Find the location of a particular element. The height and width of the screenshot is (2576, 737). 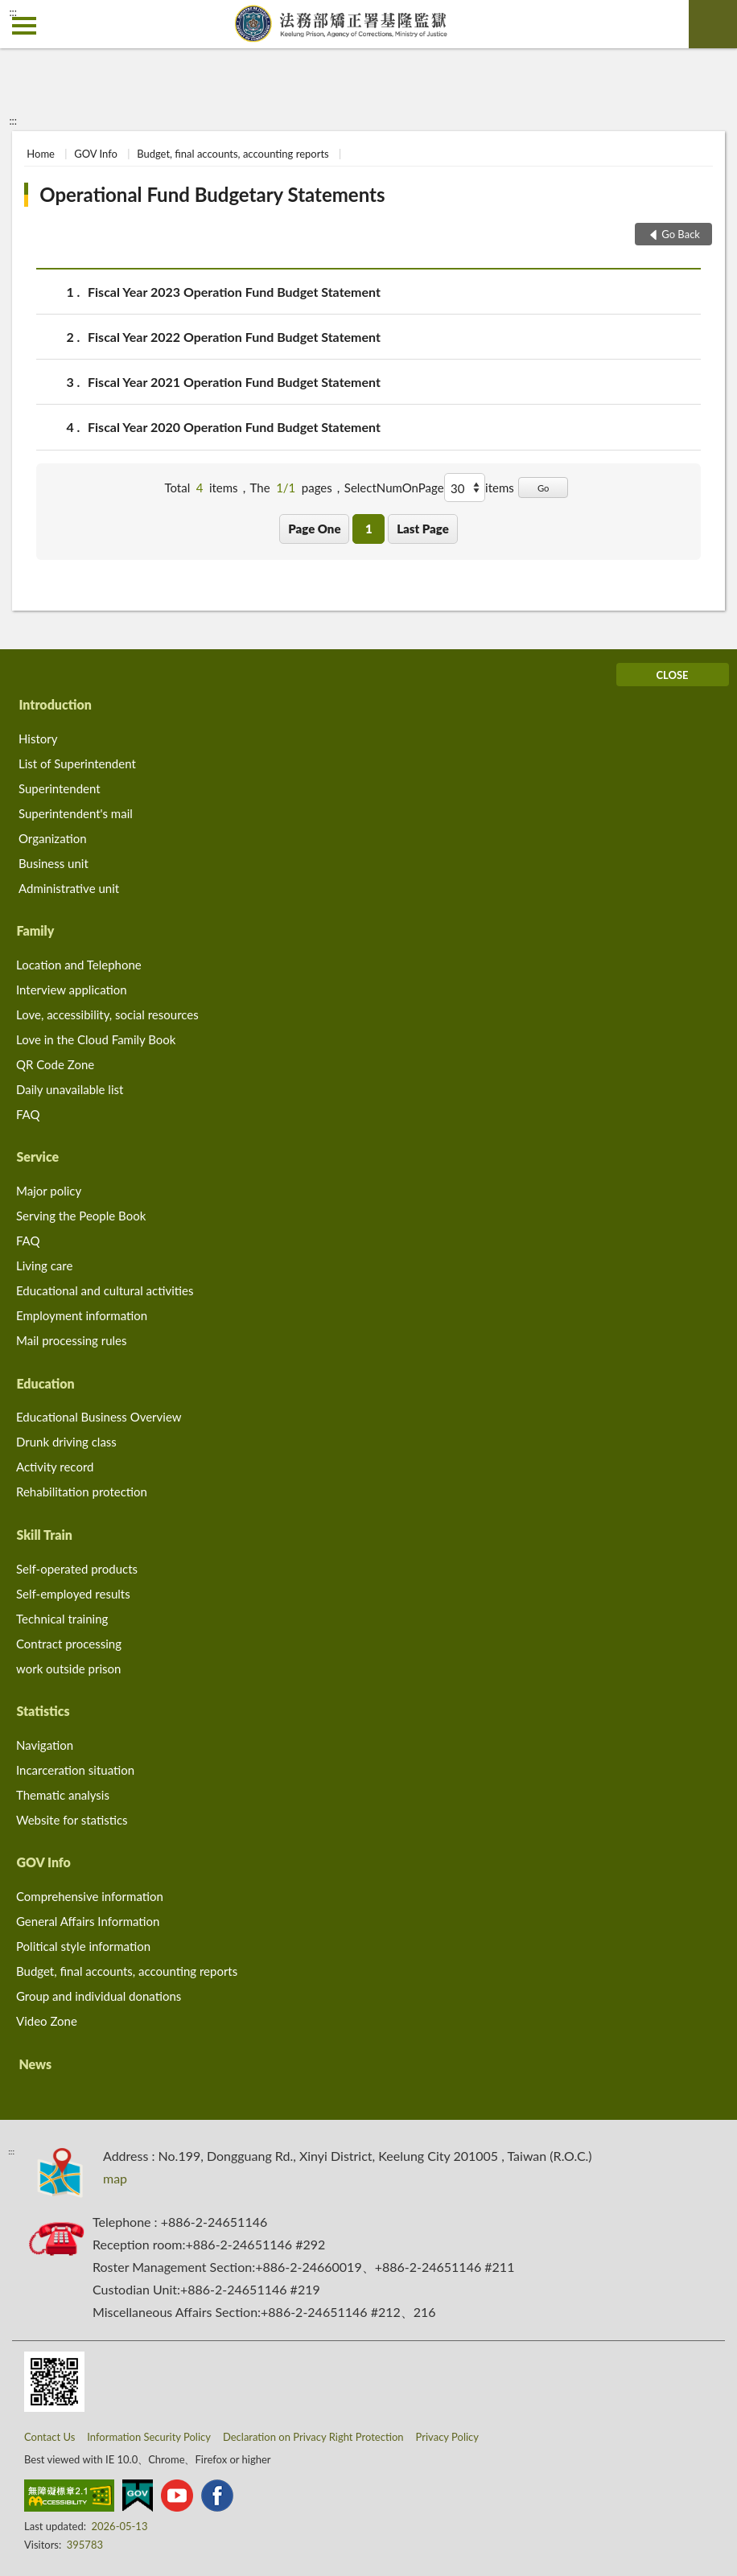

Skill Train is located at coordinates (44, 1534).